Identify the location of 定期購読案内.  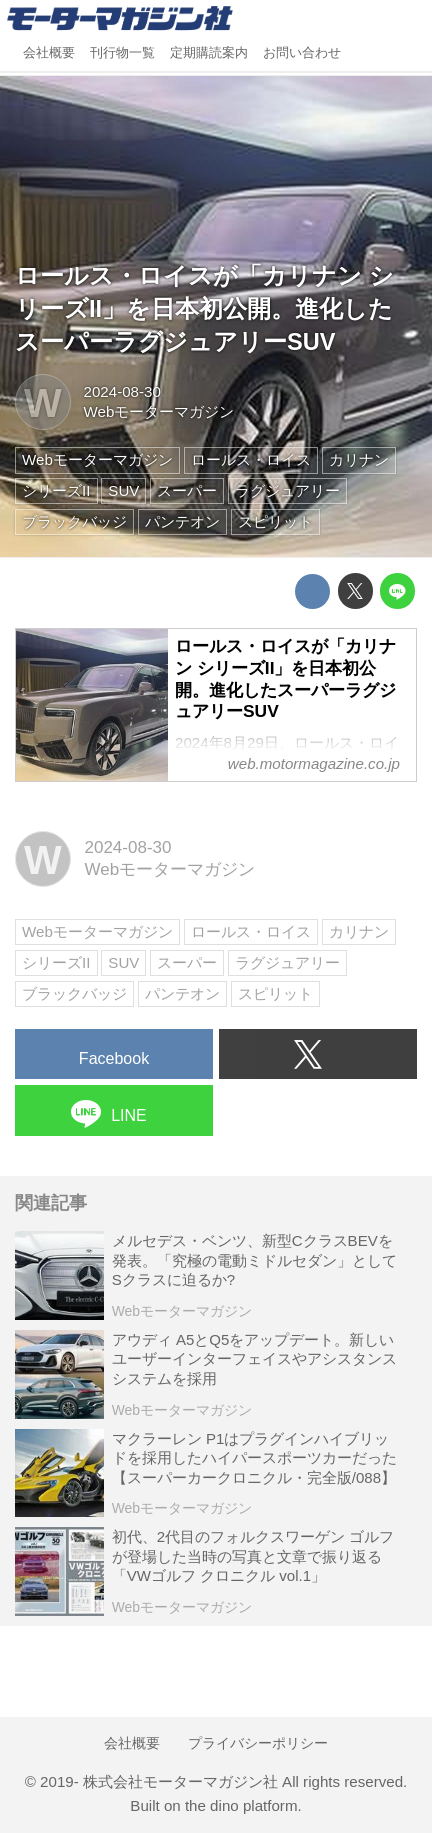
(209, 53).